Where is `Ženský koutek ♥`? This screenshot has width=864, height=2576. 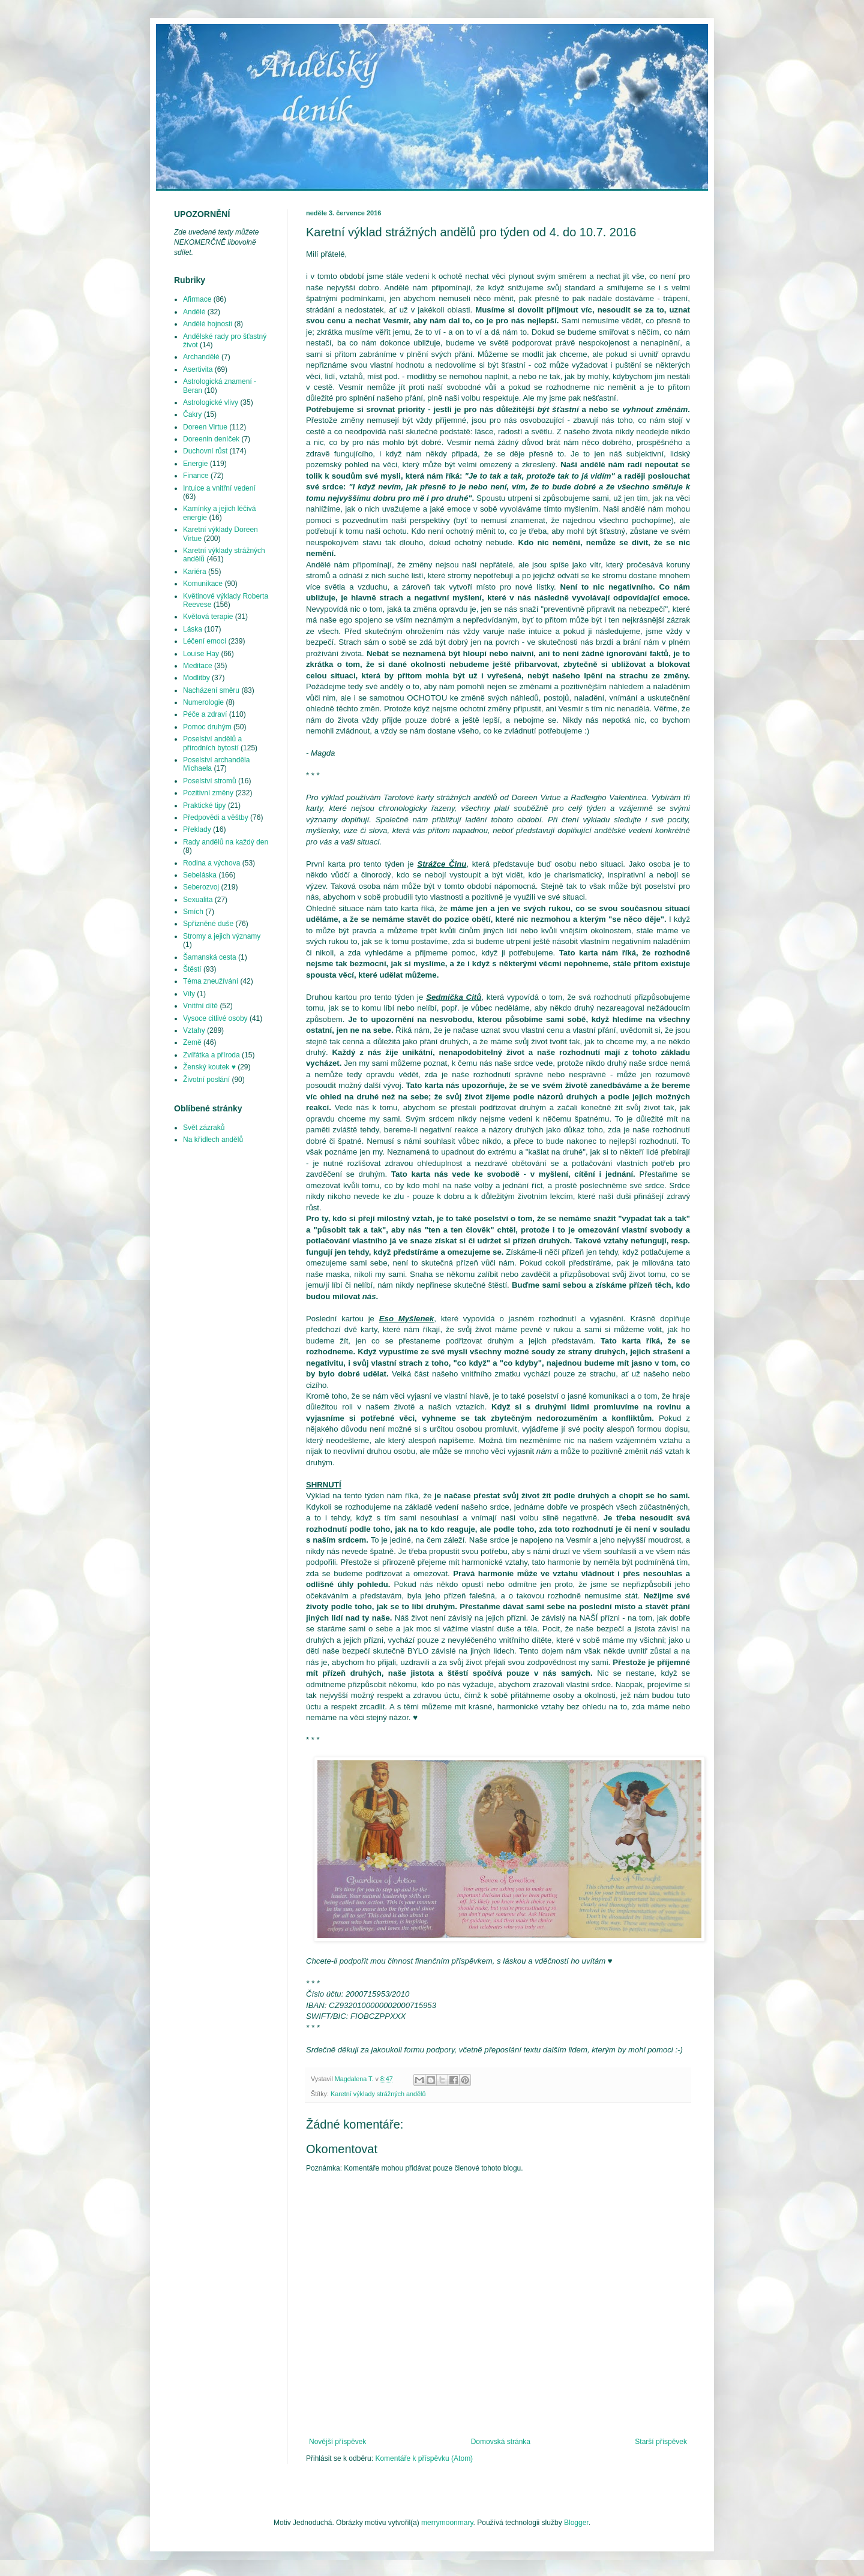
Ženský koutek ♥ is located at coordinates (209, 1067).